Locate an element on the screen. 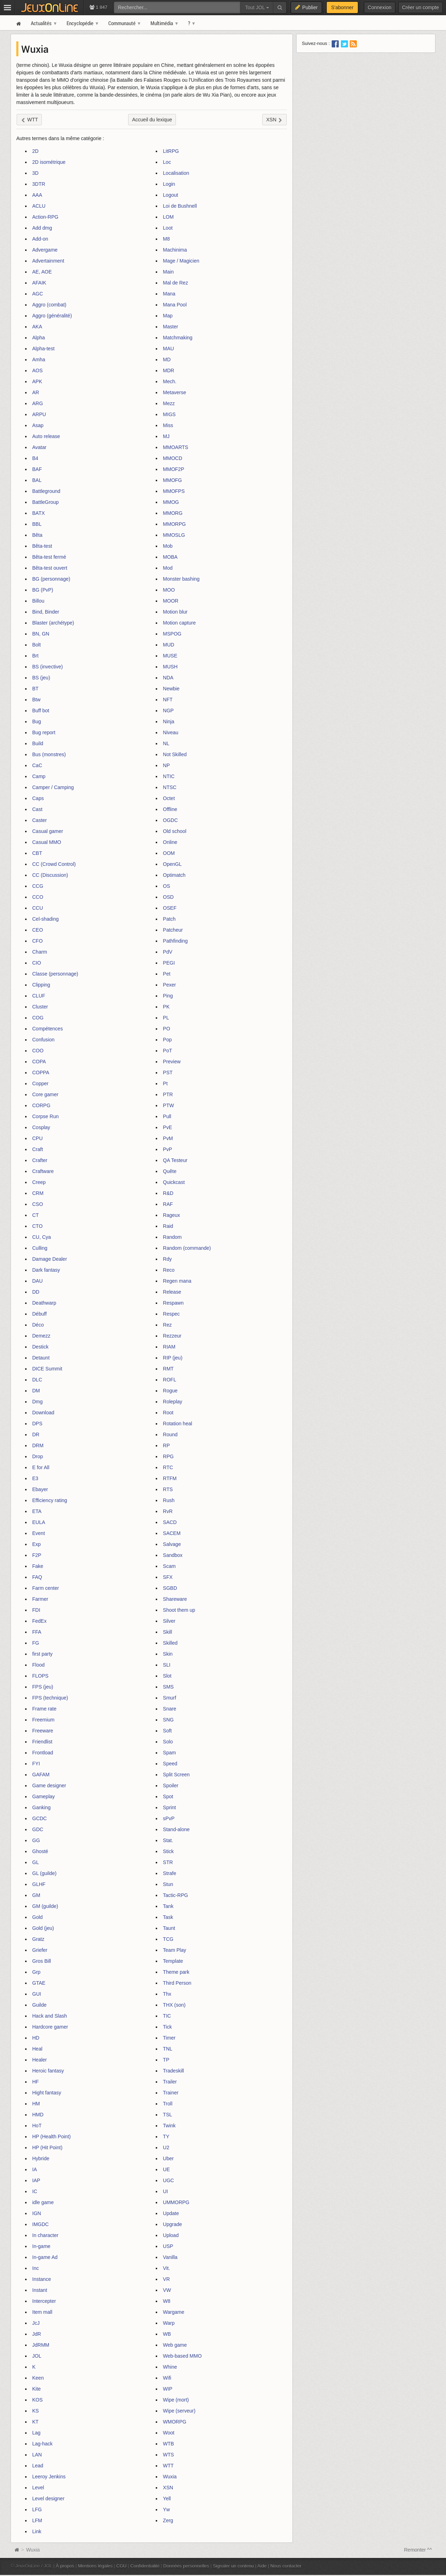 The image size is (446, 2576). MOO is located at coordinates (169, 590).